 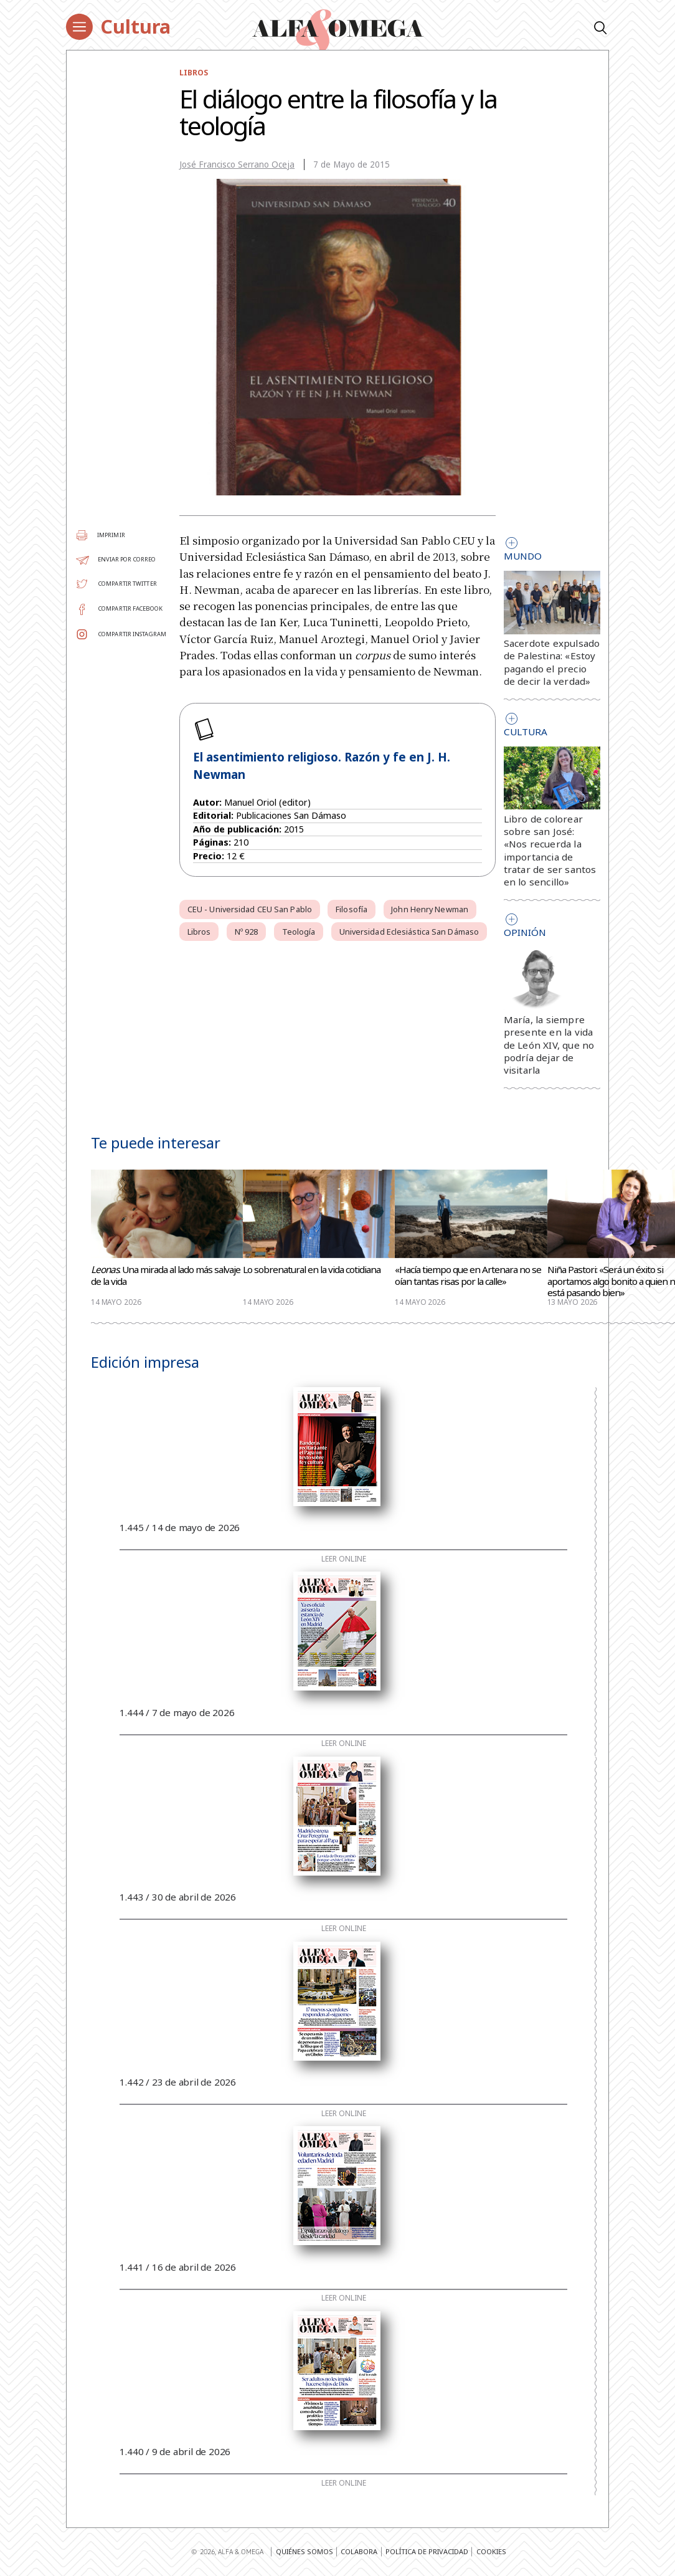 I want to click on John Henry Newman, so click(x=429, y=909).